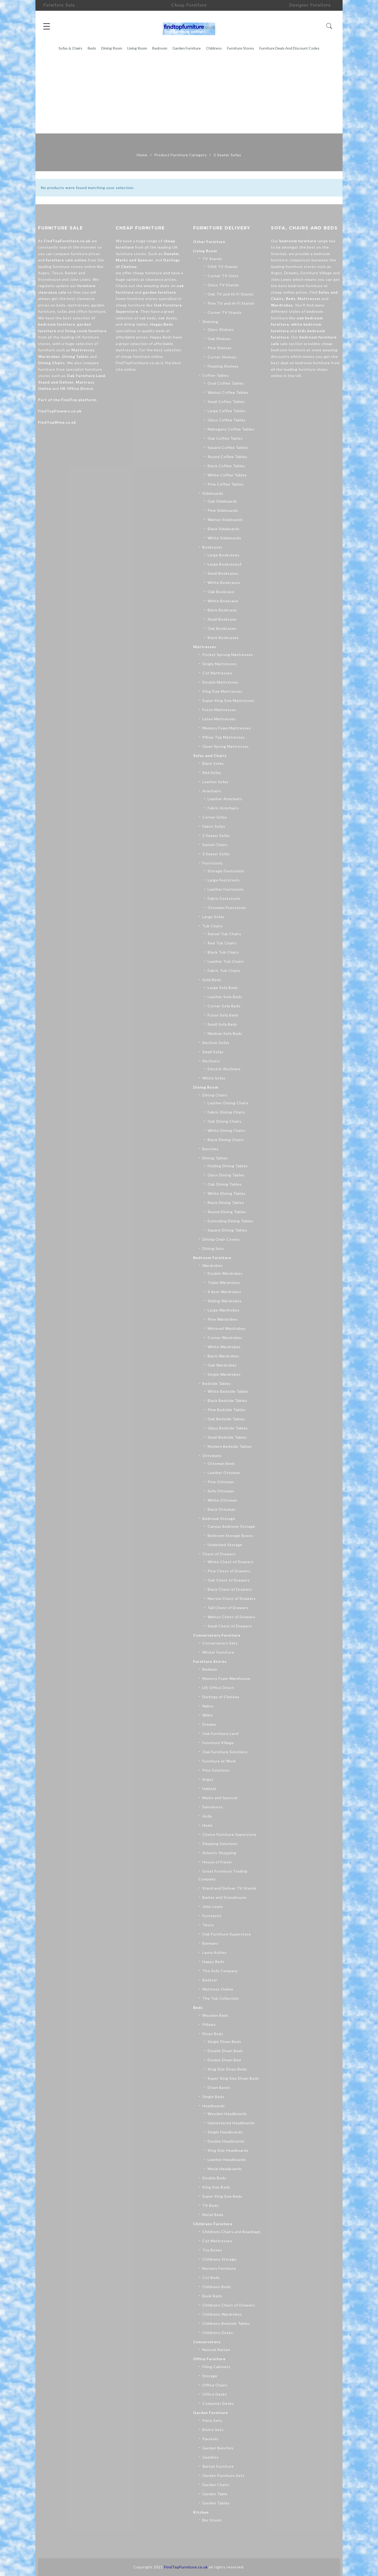  I want to click on Divan Bases, so click(219, 2087).